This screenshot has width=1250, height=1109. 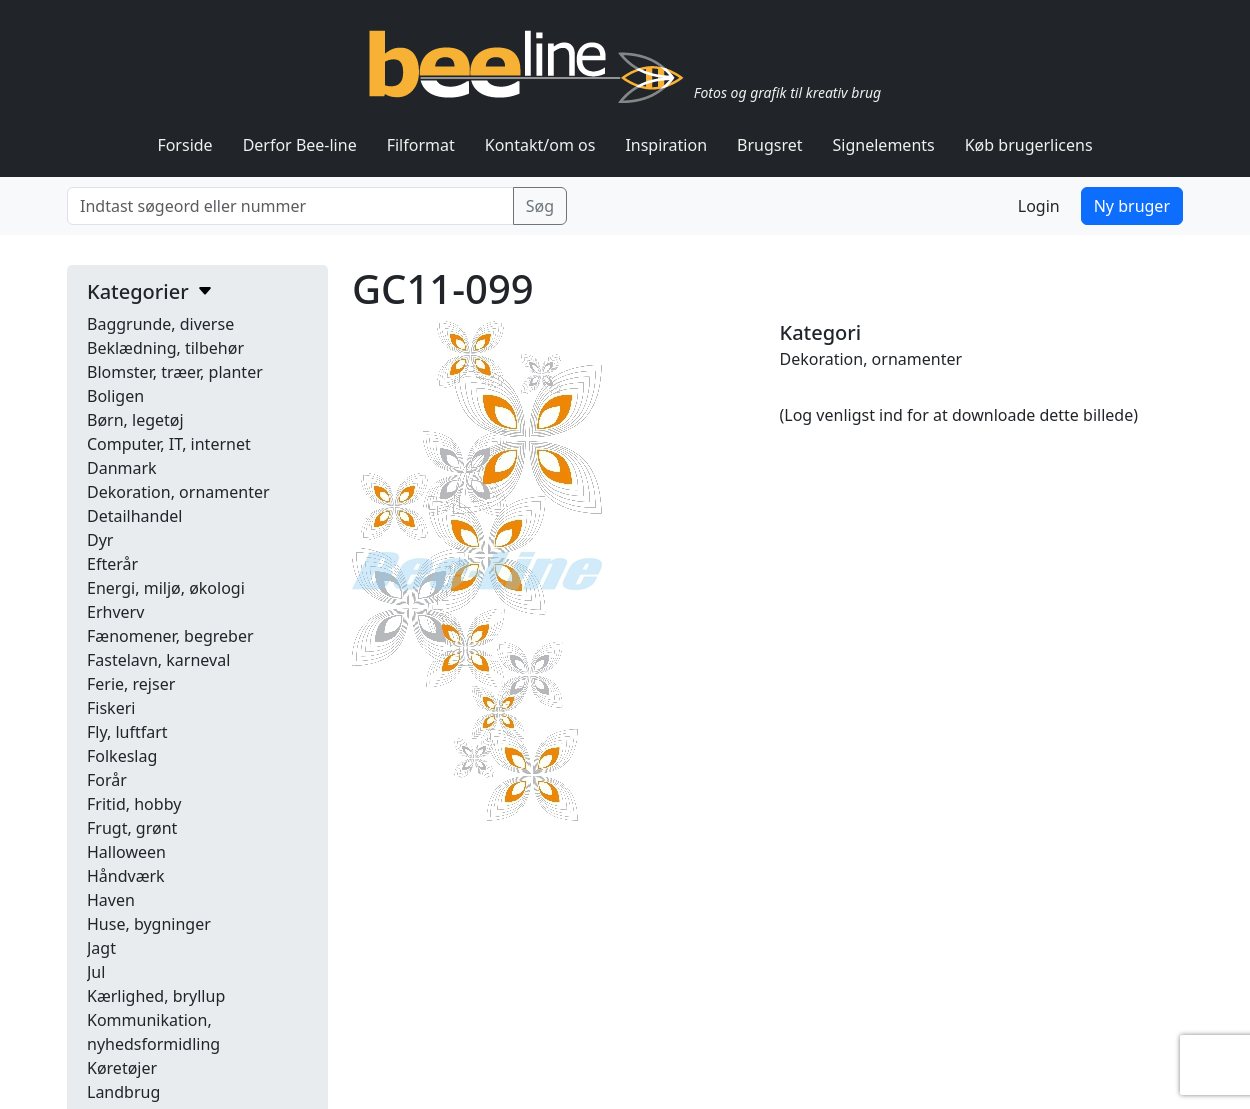 What do you see at coordinates (770, 145) in the screenshot?
I see `Brugsret` at bounding box center [770, 145].